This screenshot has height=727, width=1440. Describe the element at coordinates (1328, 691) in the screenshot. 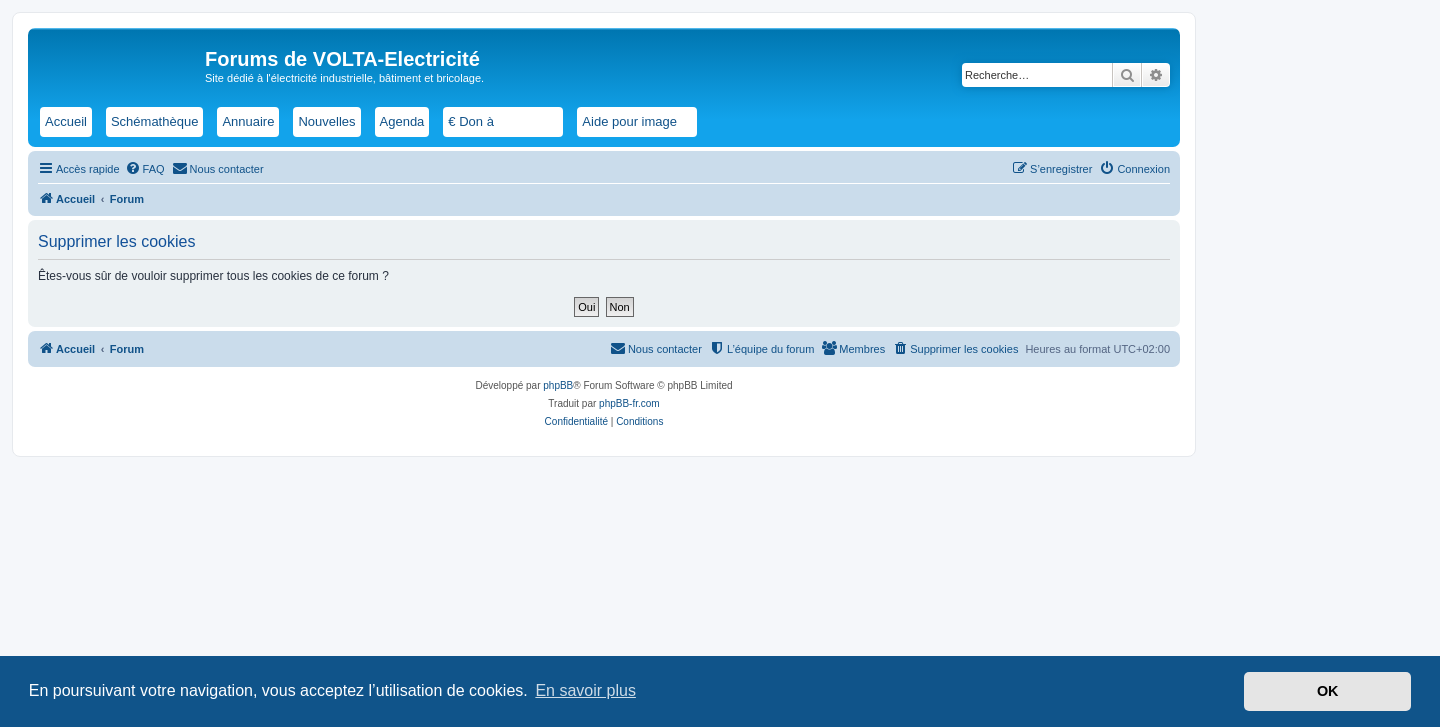

I see `OK [button]` at that location.